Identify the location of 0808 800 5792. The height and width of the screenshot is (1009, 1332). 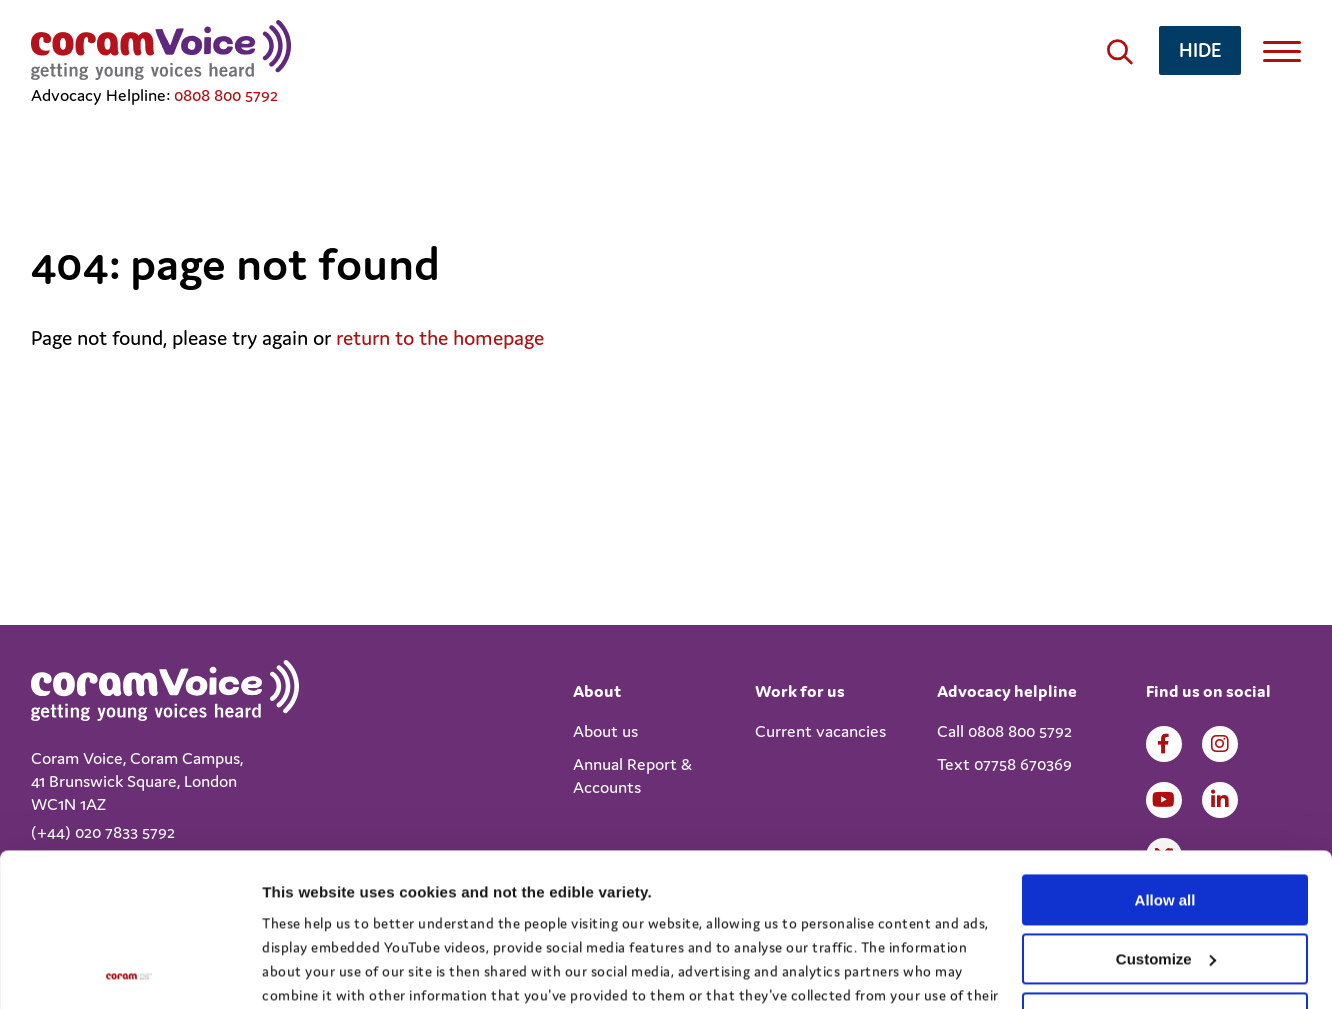
(226, 95).